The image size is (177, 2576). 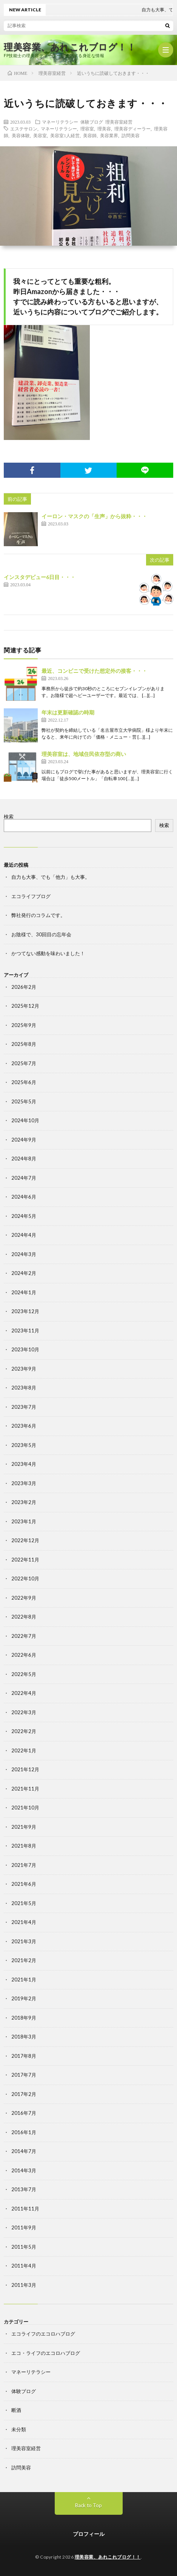 I want to click on 2022年2月, so click(x=23, y=1731).